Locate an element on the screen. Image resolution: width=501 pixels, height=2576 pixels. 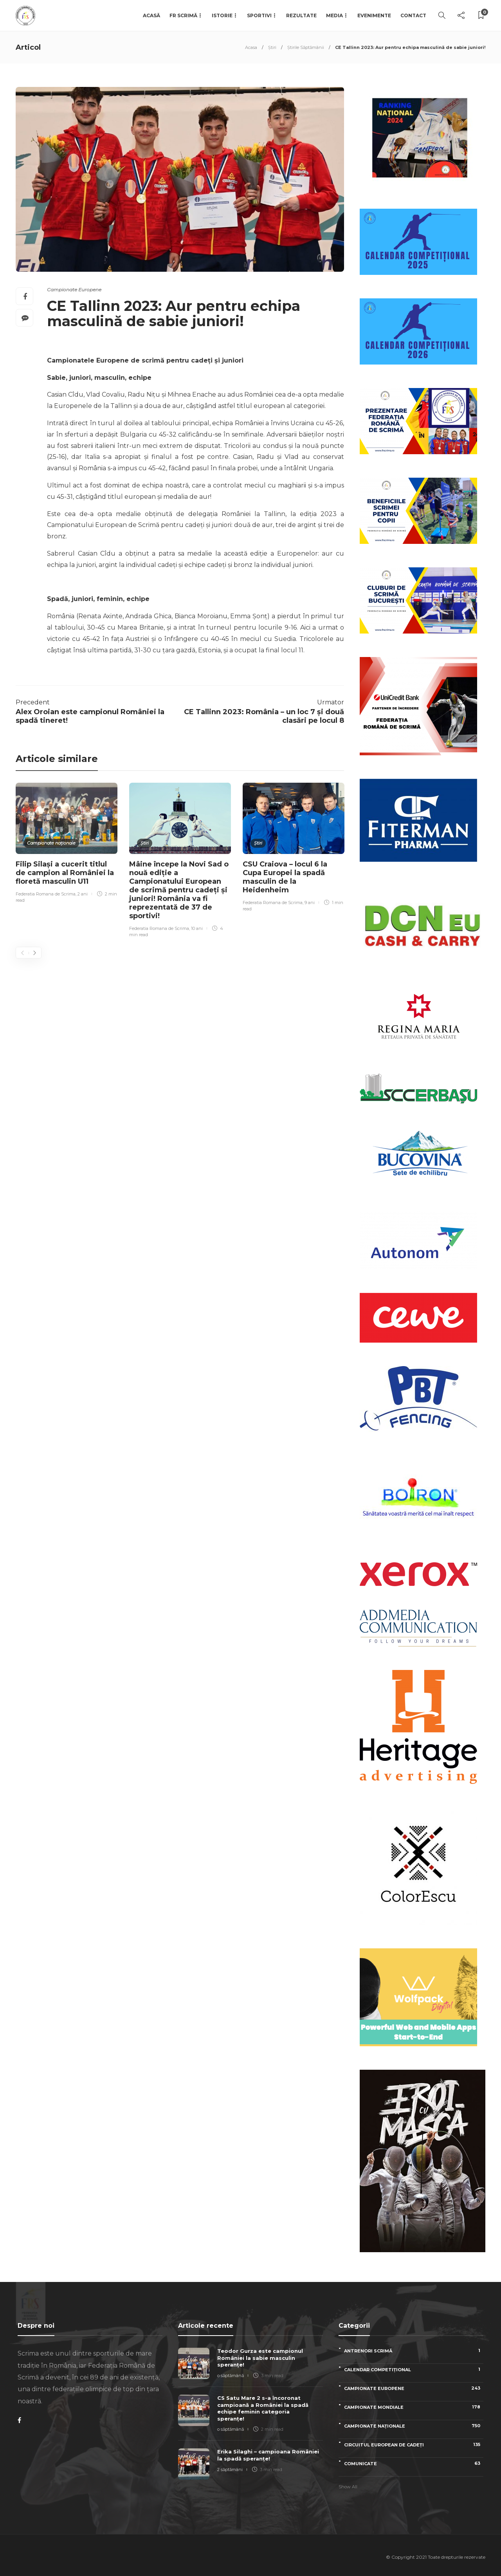
Contact is located at coordinates (413, 15).